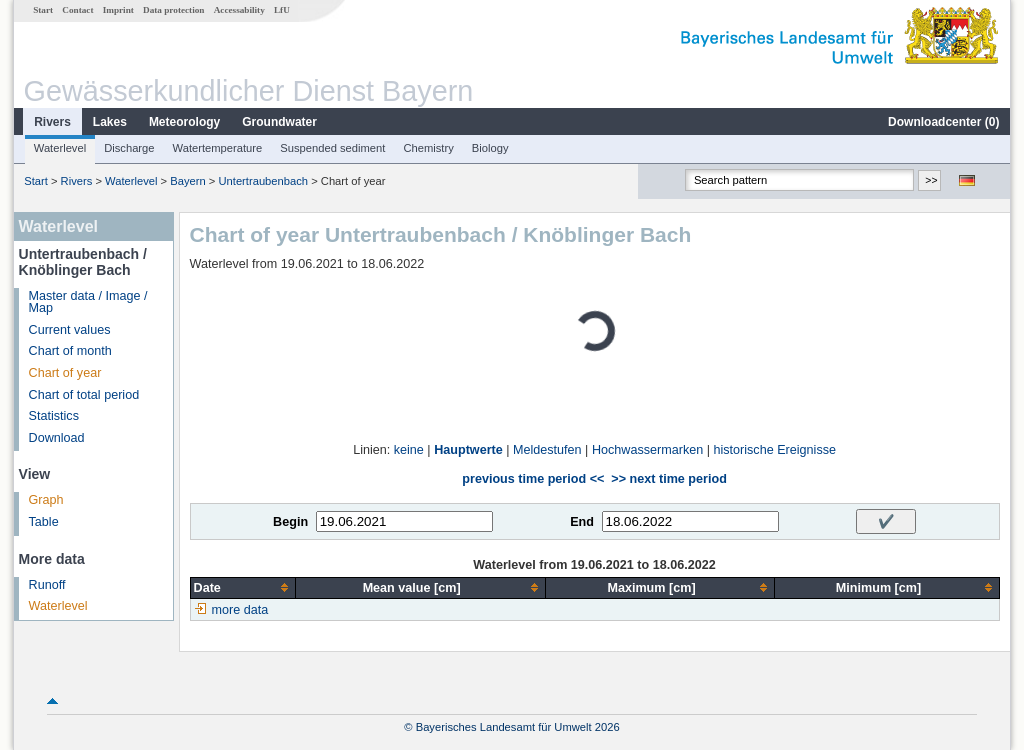 The width and height of the screenshot is (1024, 750). What do you see at coordinates (547, 450) in the screenshot?
I see `Meldestufen` at bounding box center [547, 450].